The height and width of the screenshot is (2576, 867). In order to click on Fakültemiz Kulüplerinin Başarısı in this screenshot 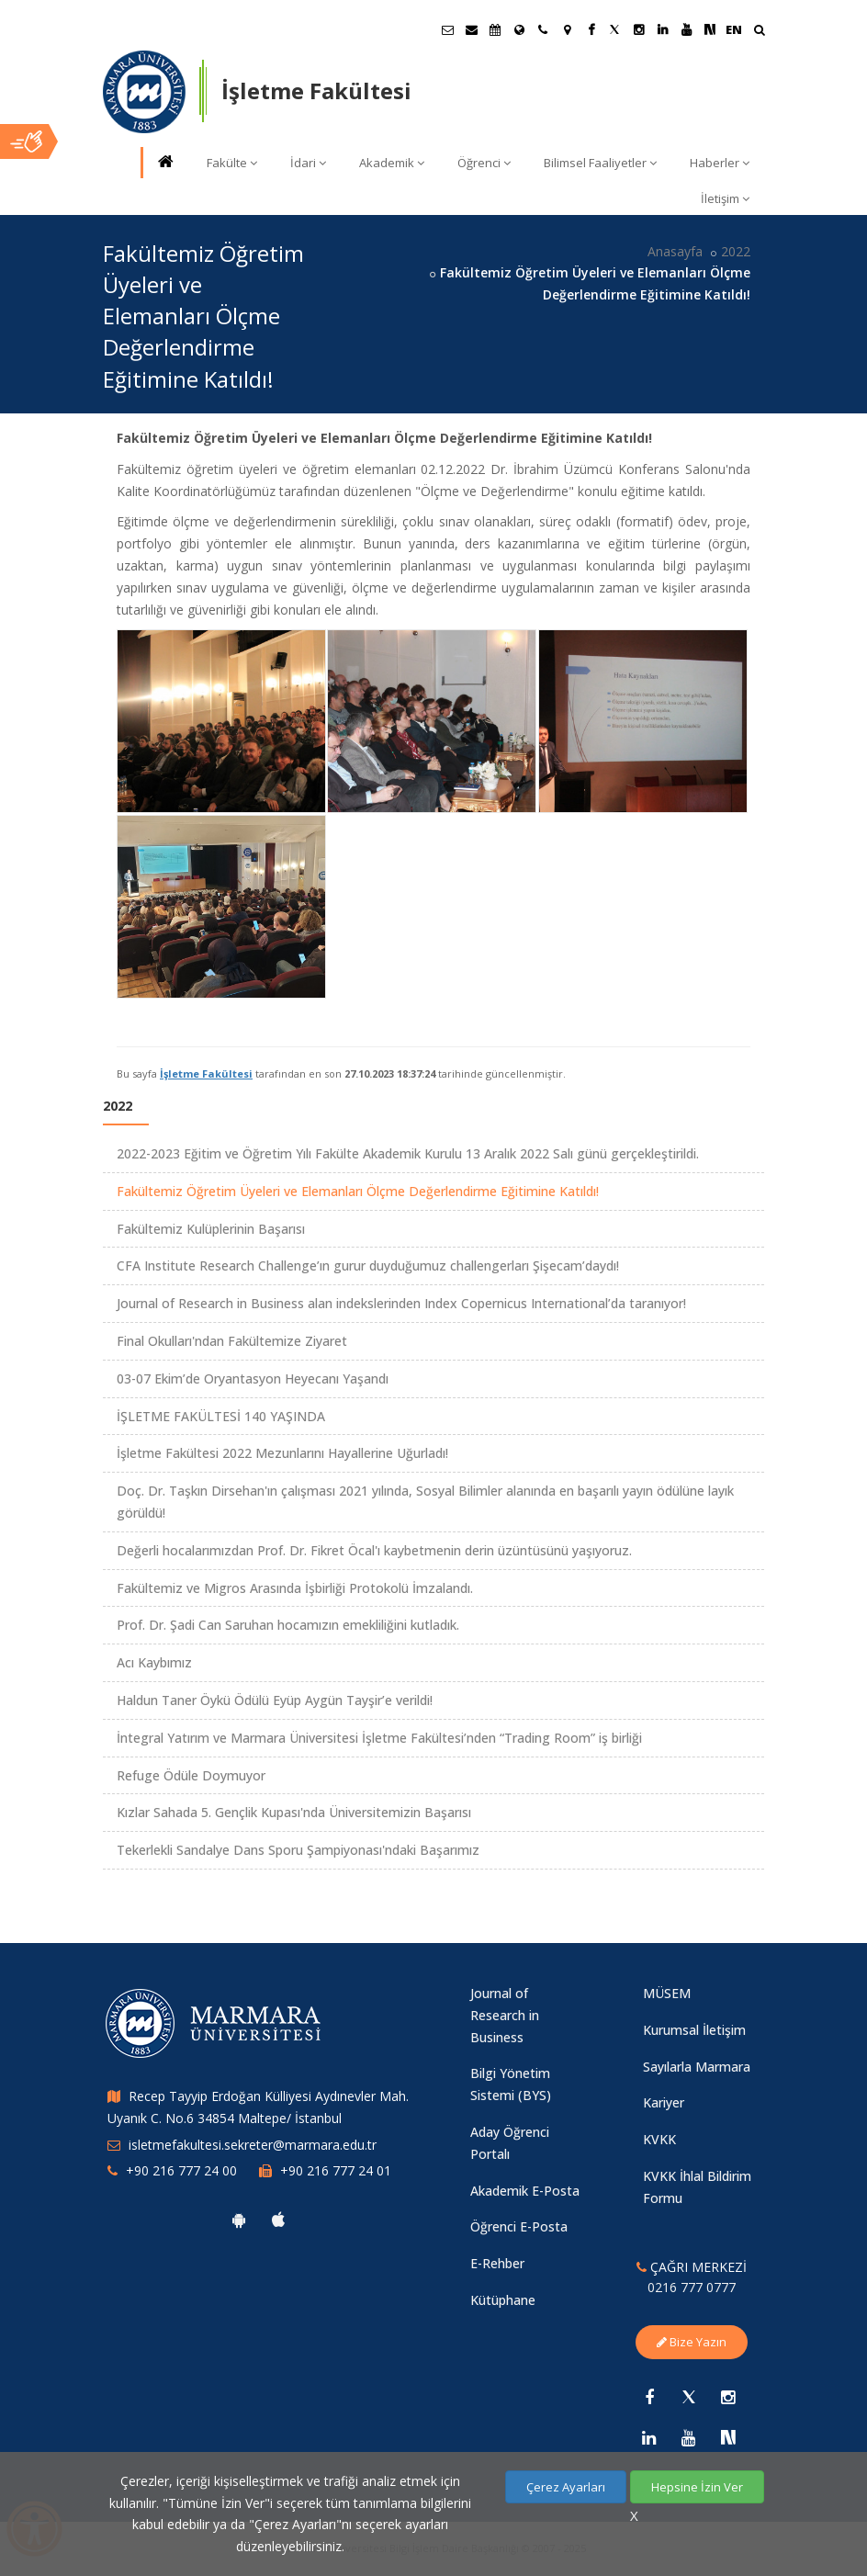, I will do `click(211, 1228)`.